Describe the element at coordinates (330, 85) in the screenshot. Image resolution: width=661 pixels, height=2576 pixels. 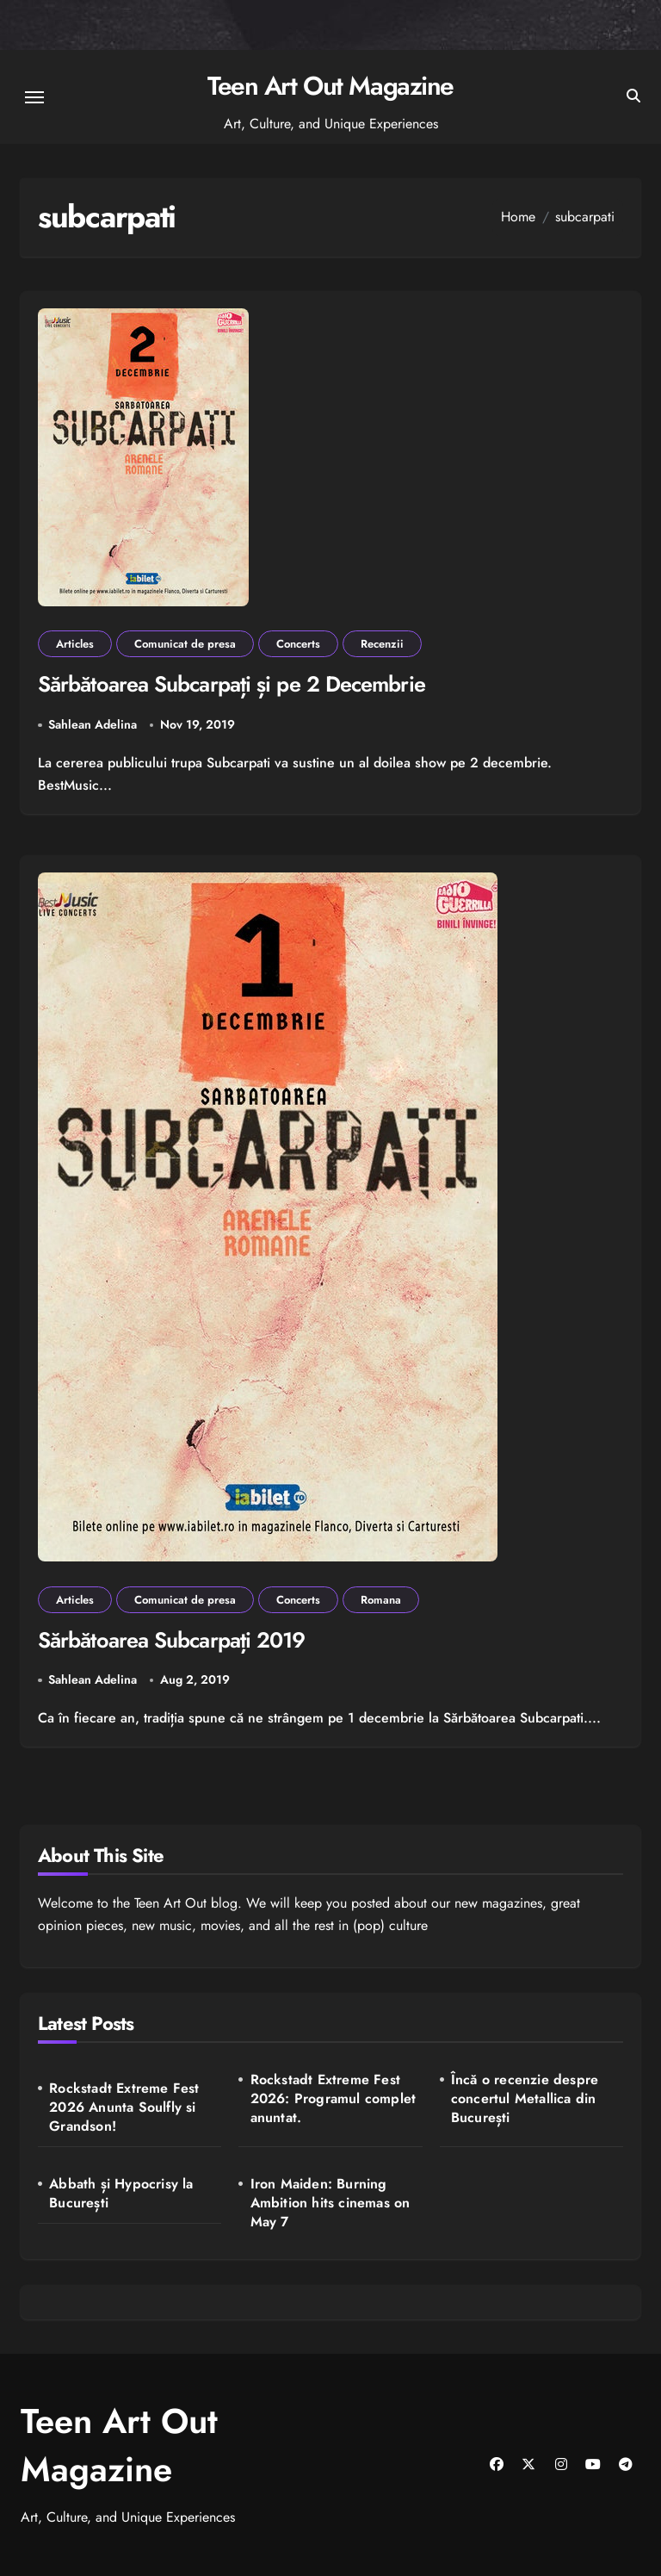
I see `Teen Art Out Magazine` at that location.